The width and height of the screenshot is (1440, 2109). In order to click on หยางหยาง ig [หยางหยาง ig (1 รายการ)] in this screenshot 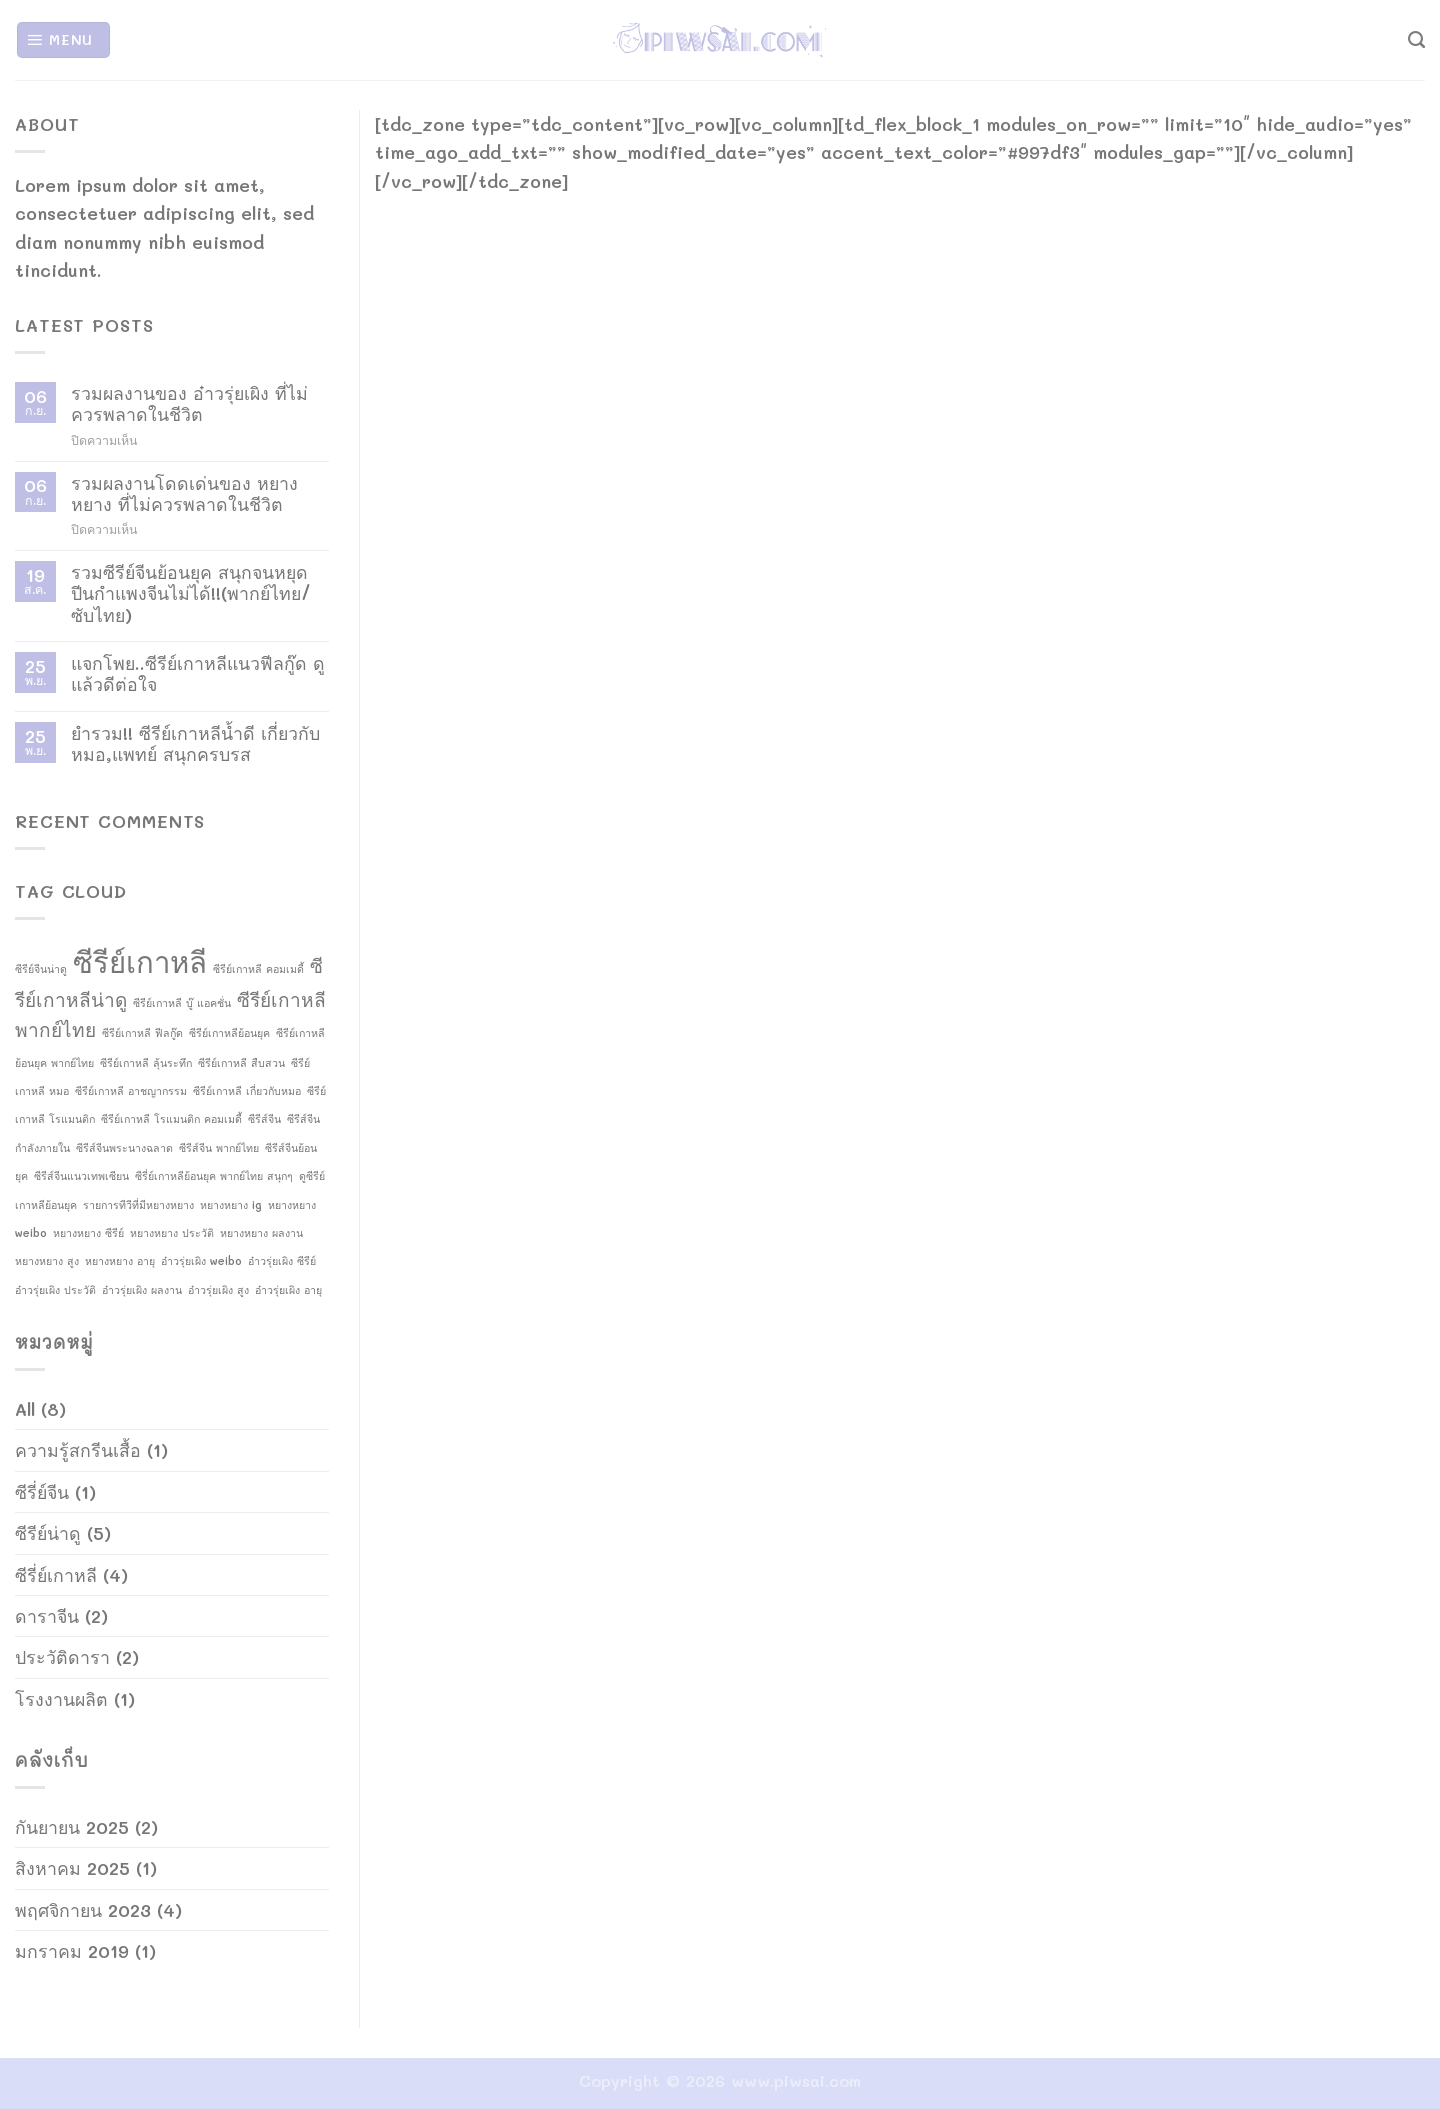, I will do `click(231, 1205)`.